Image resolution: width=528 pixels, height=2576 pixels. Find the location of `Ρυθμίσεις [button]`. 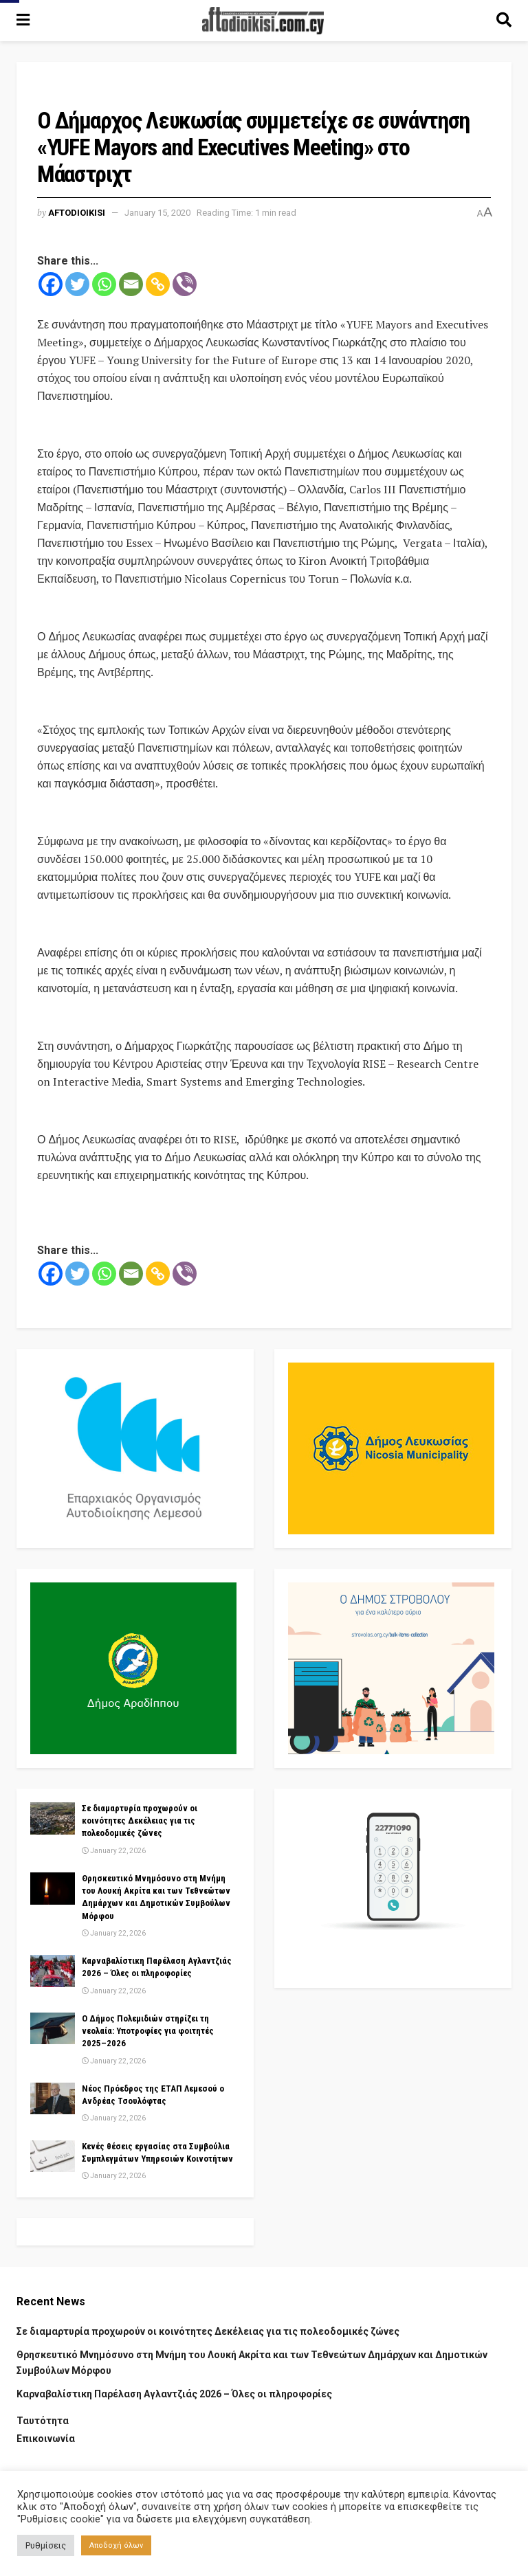

Ρυθμίσεις [button] is located at coordinates (45, 2545).